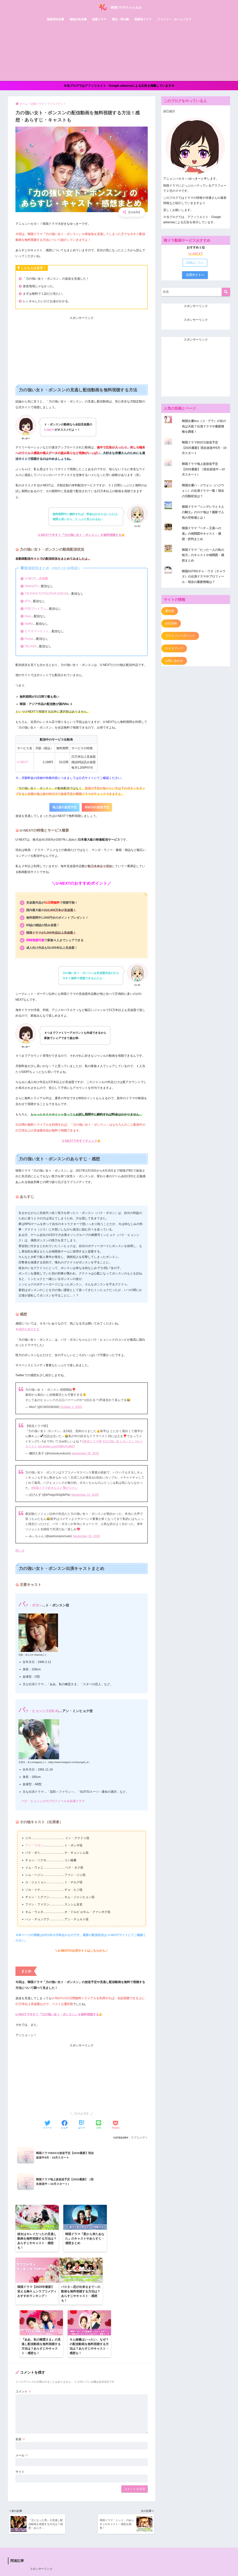  Describe the element at coordinates (119, 85) in the screenshot. I see `※当ブログではアフィリエイト・Google adsenseによる広告を掲載しています※` at that location.